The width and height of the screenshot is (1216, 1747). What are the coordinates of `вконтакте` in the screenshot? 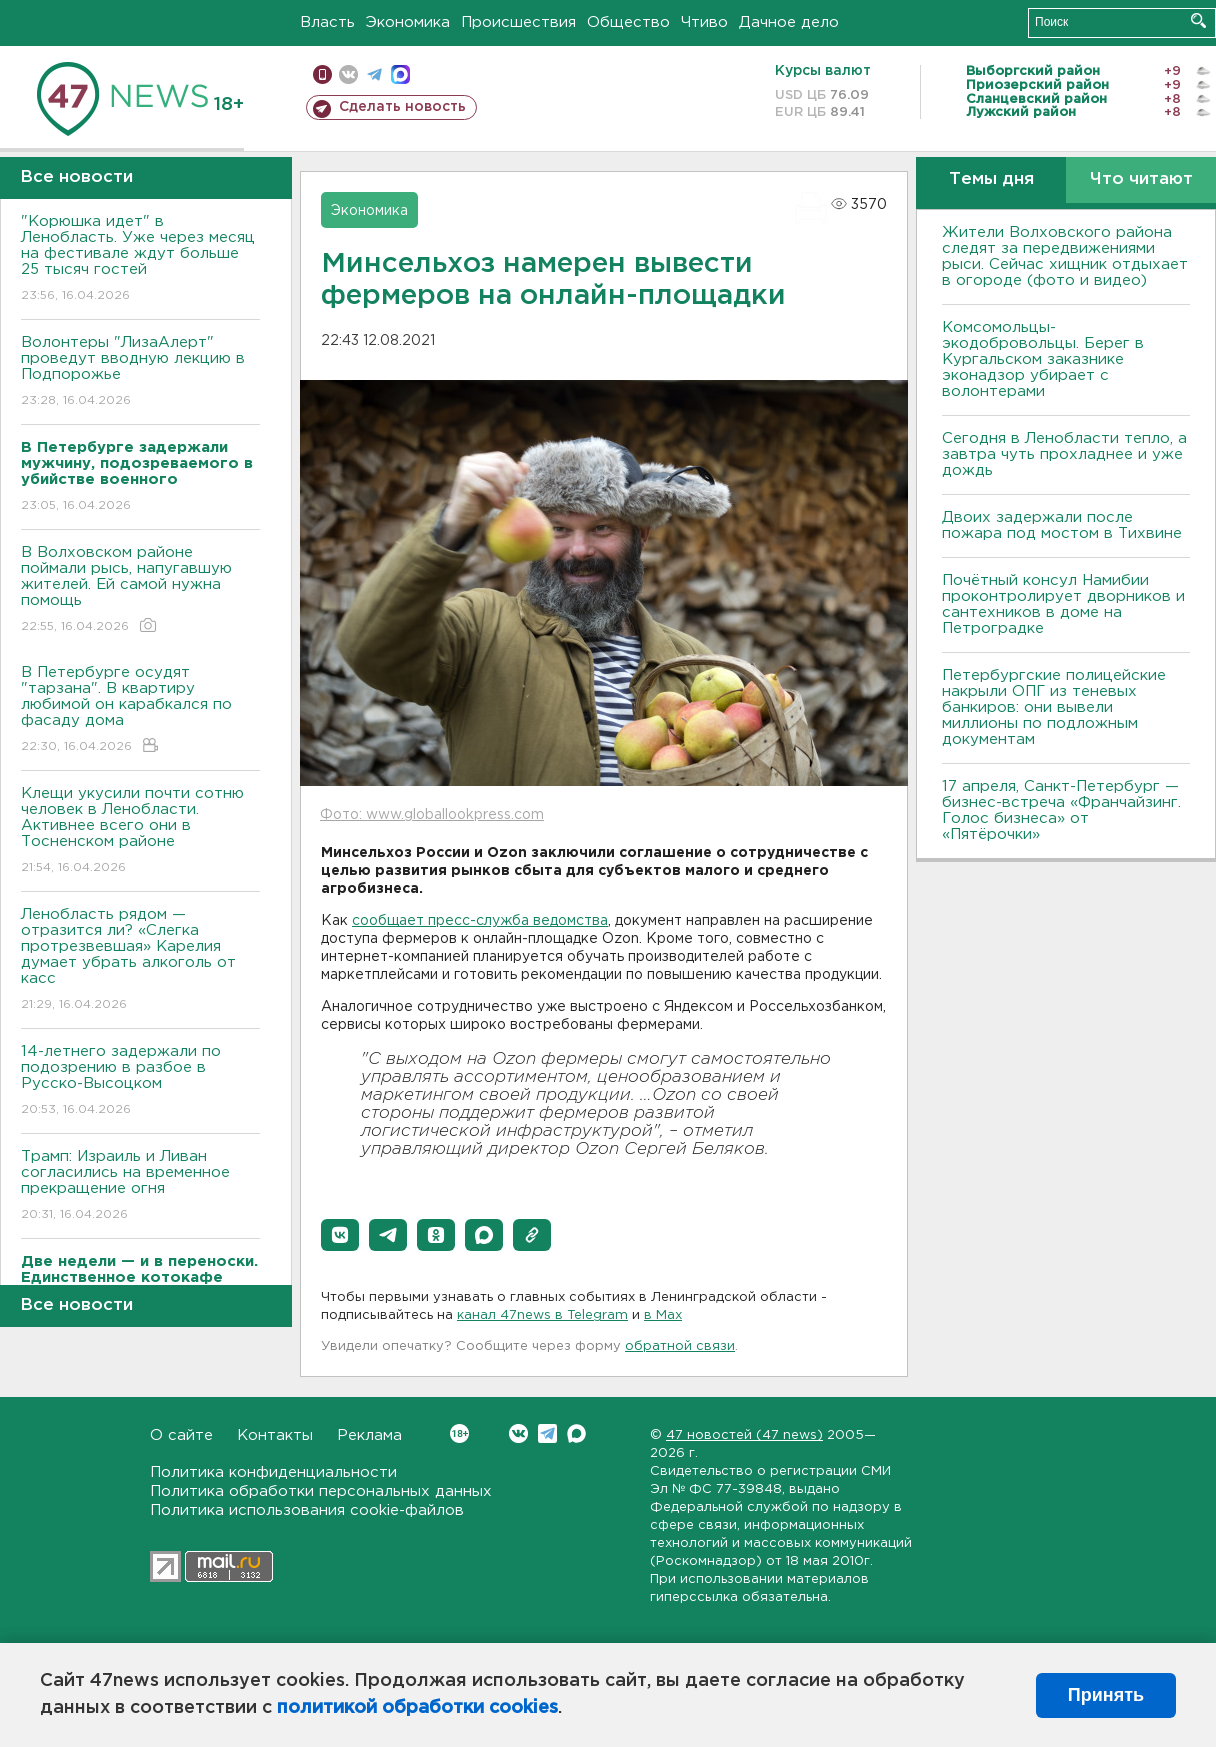 It's located at (348, 74).